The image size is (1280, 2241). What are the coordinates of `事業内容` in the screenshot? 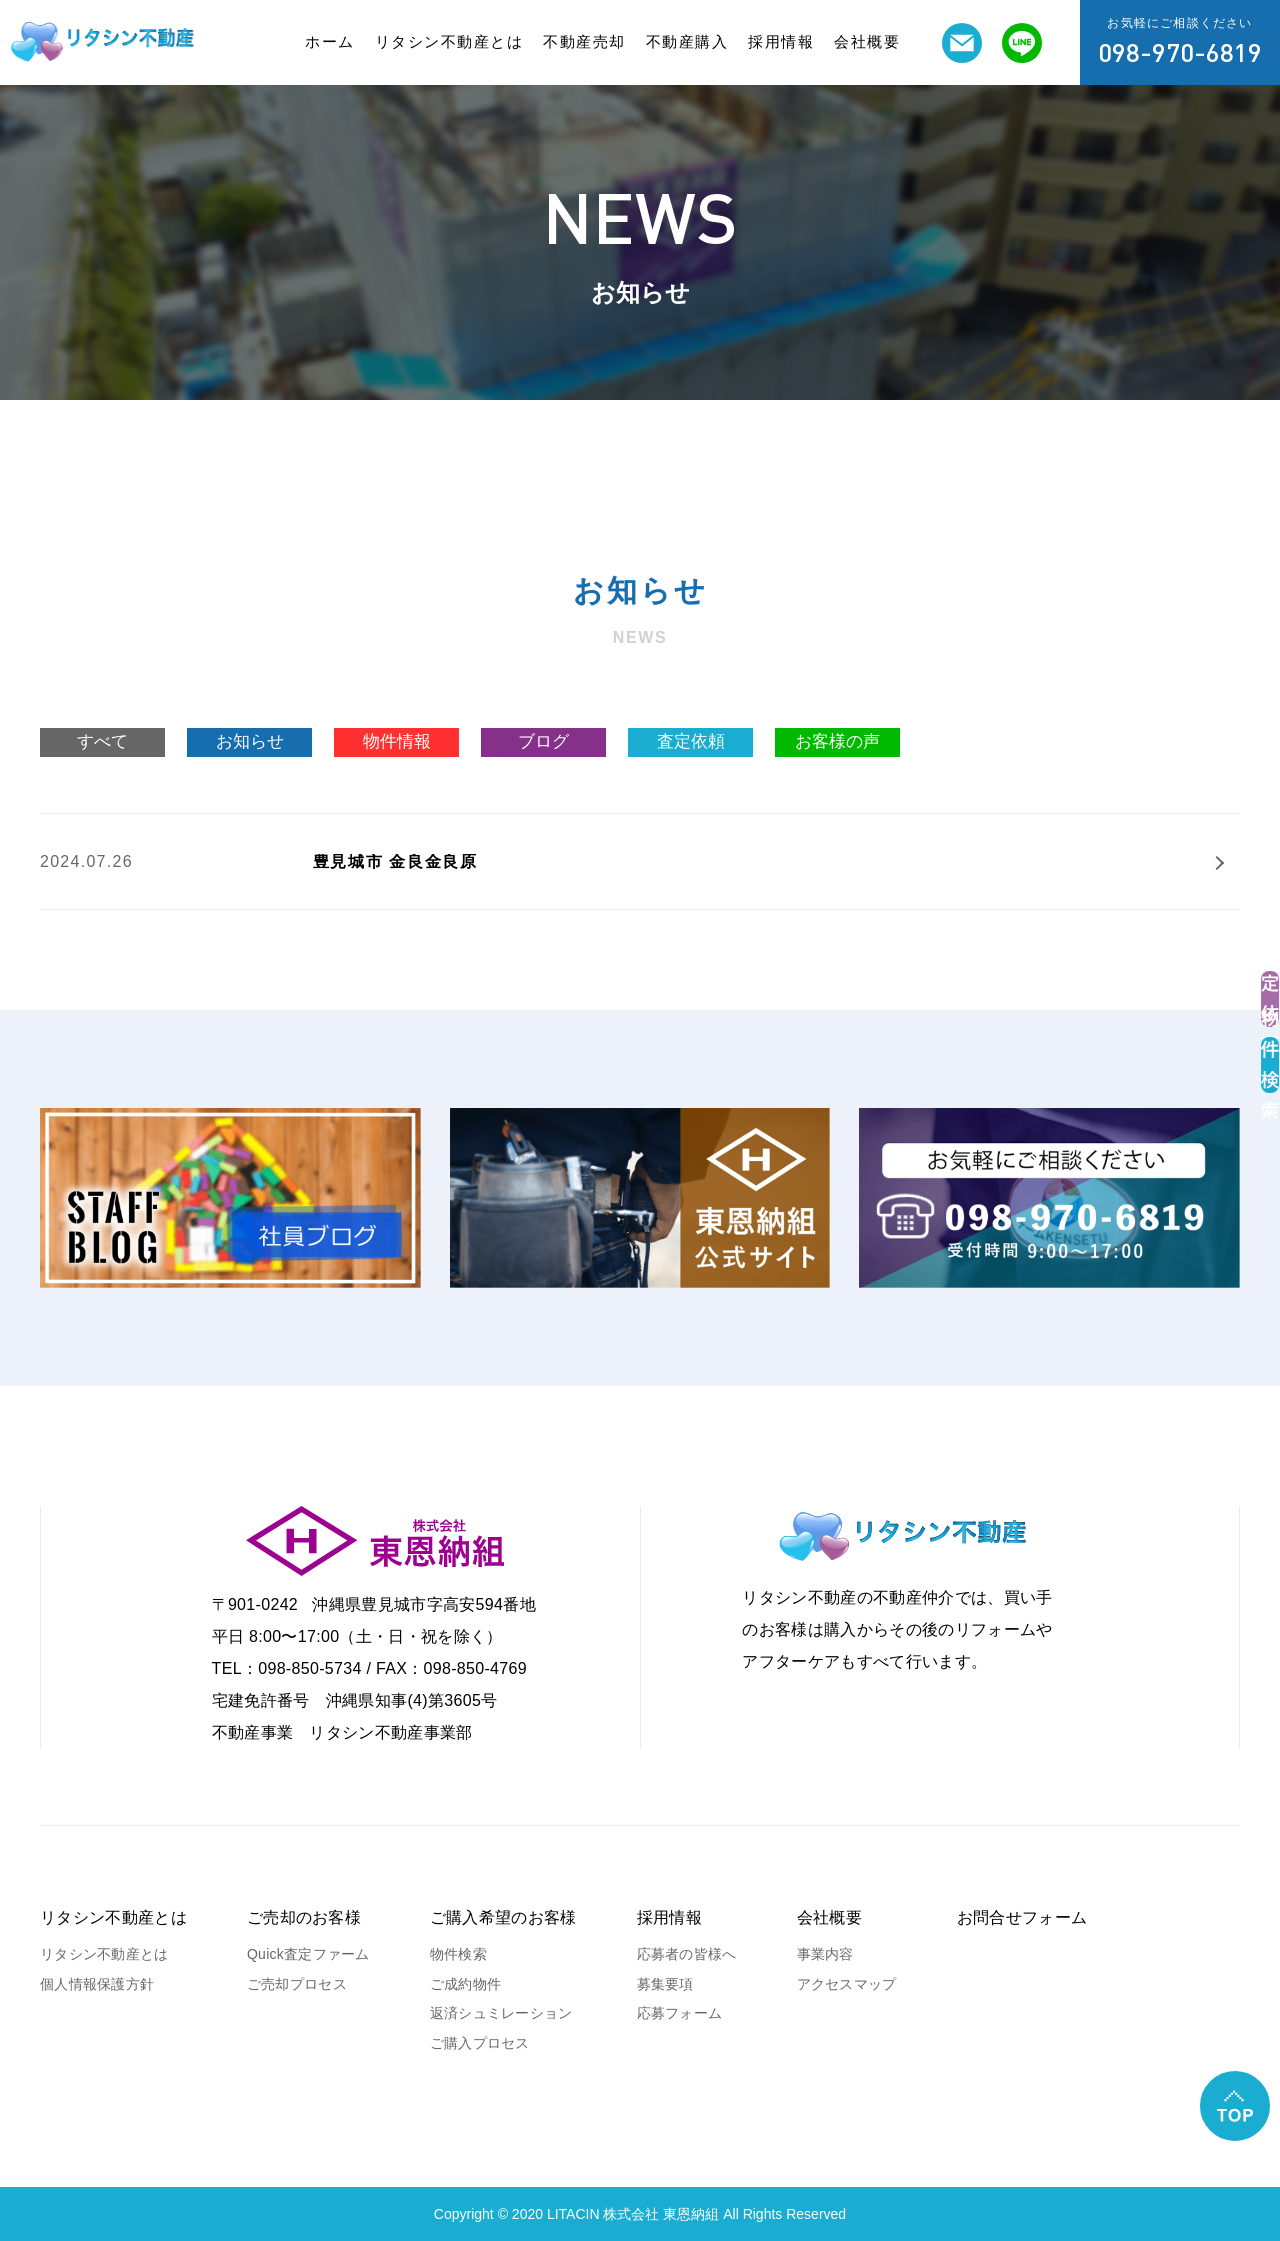 It's located at (825, 1954).